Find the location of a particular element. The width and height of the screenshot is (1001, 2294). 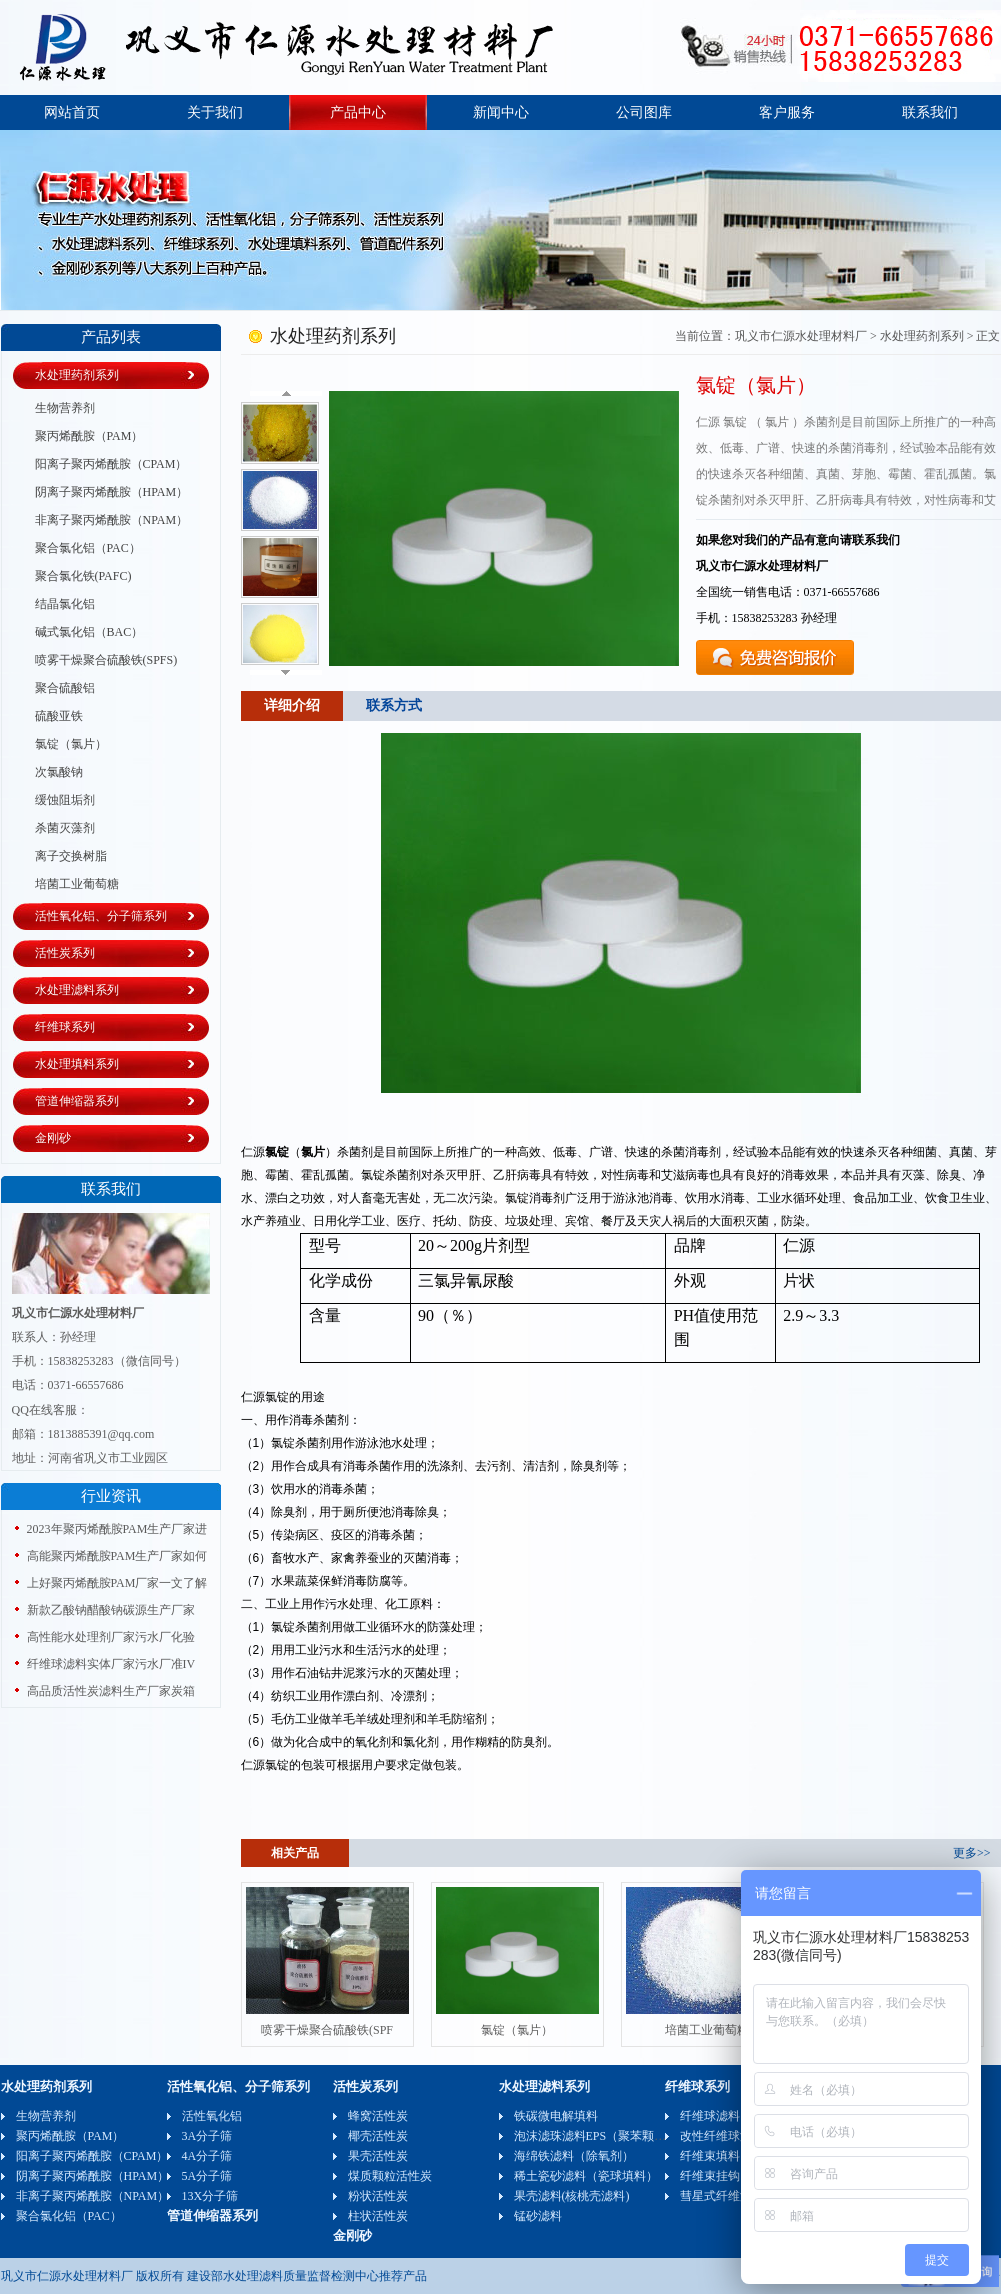

阴离子聚丙烯酰胺（HPAM） is located at coordinates (112, 492).